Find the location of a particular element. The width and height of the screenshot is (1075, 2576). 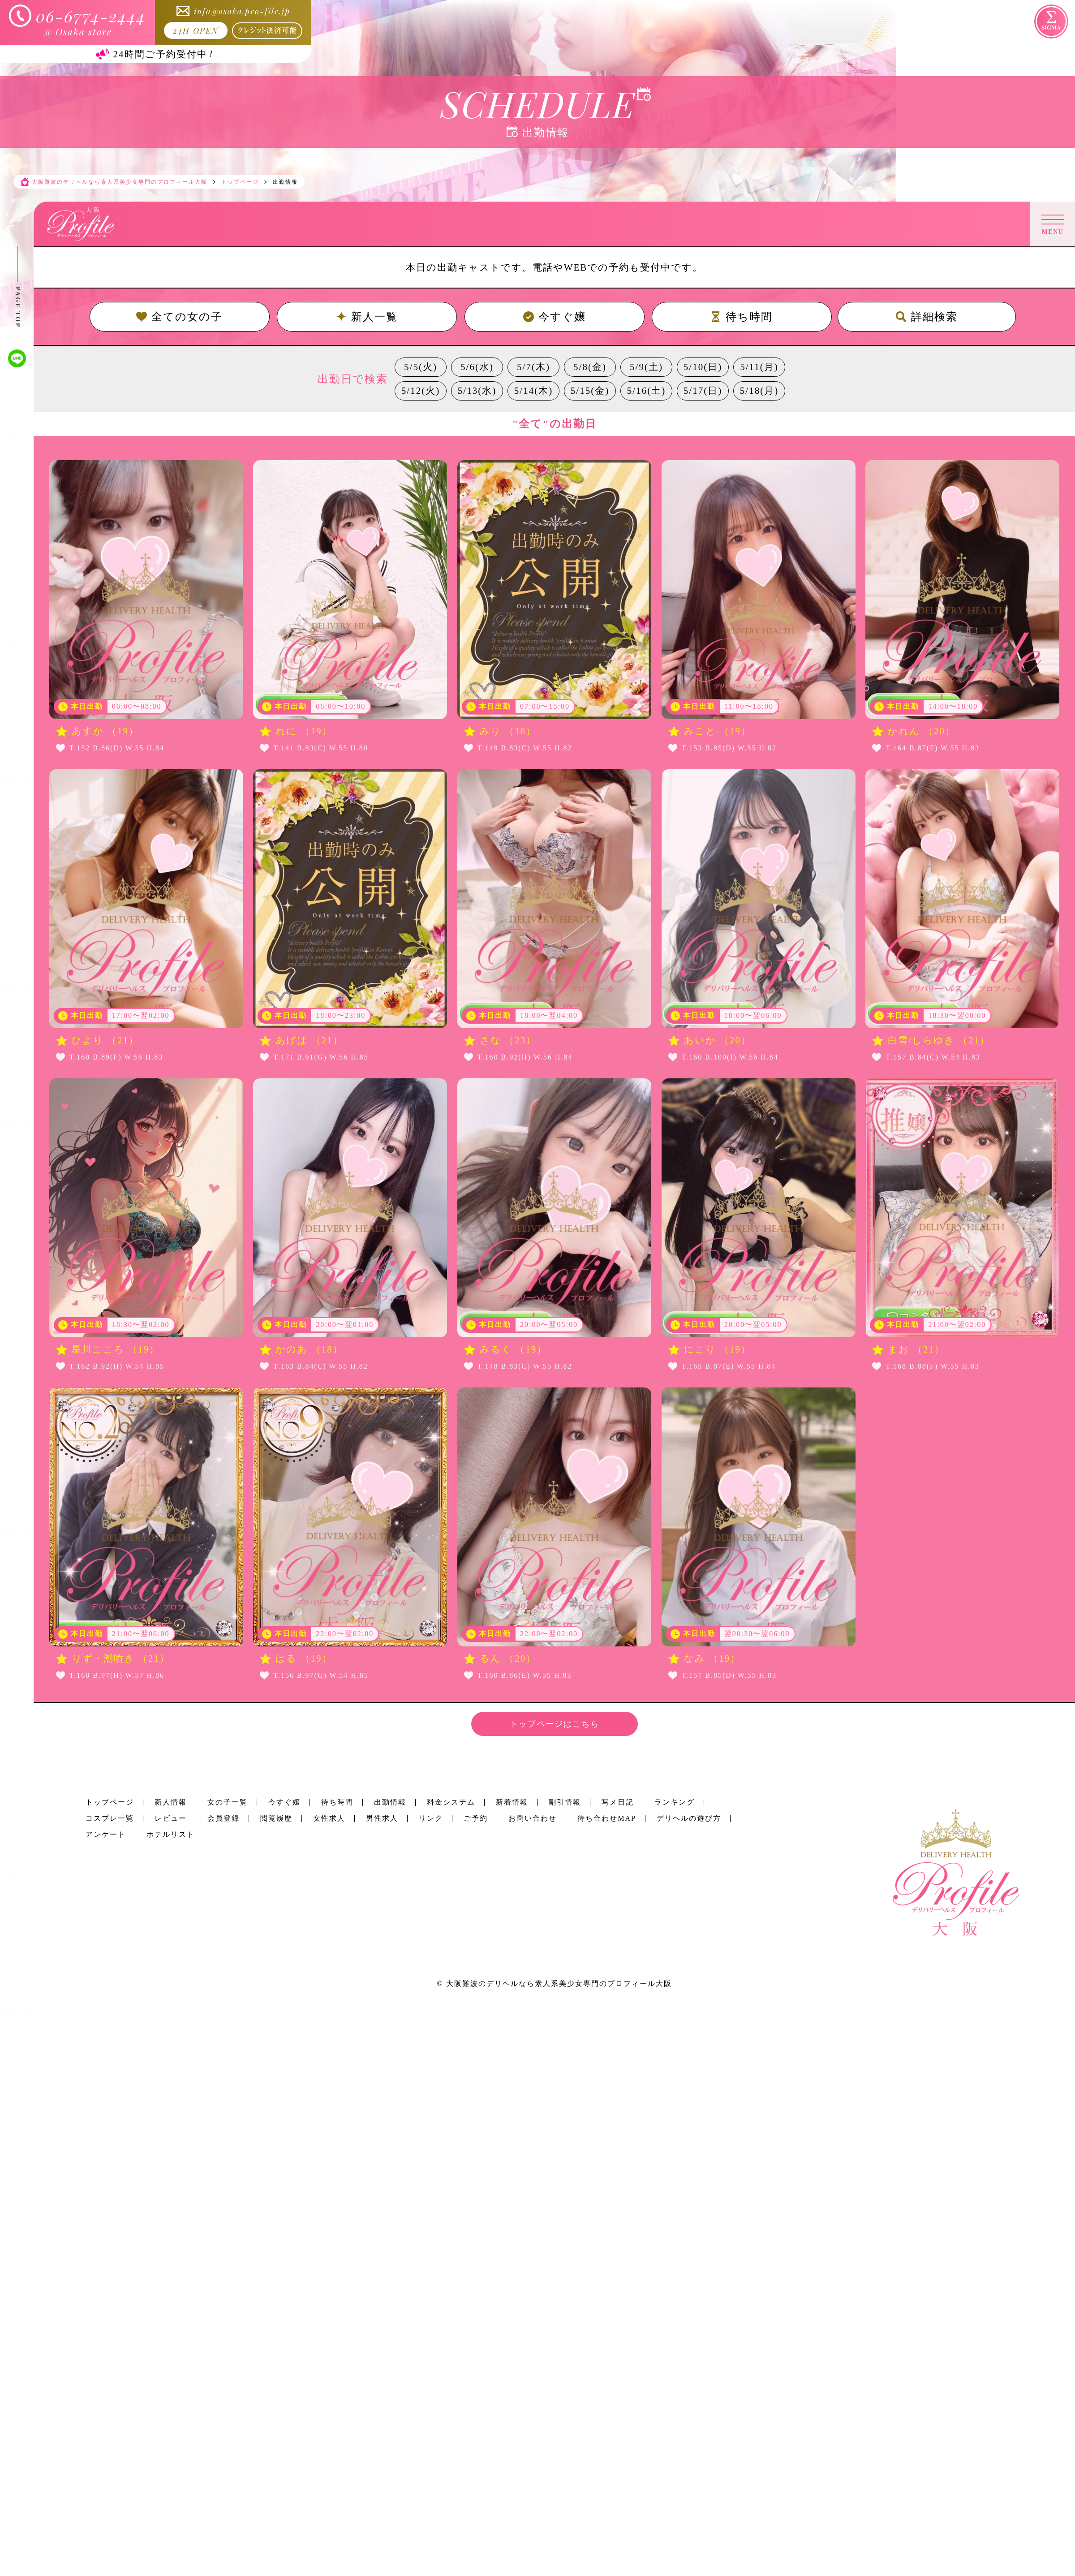

5/11(月) is located at coordinates (759, 367).